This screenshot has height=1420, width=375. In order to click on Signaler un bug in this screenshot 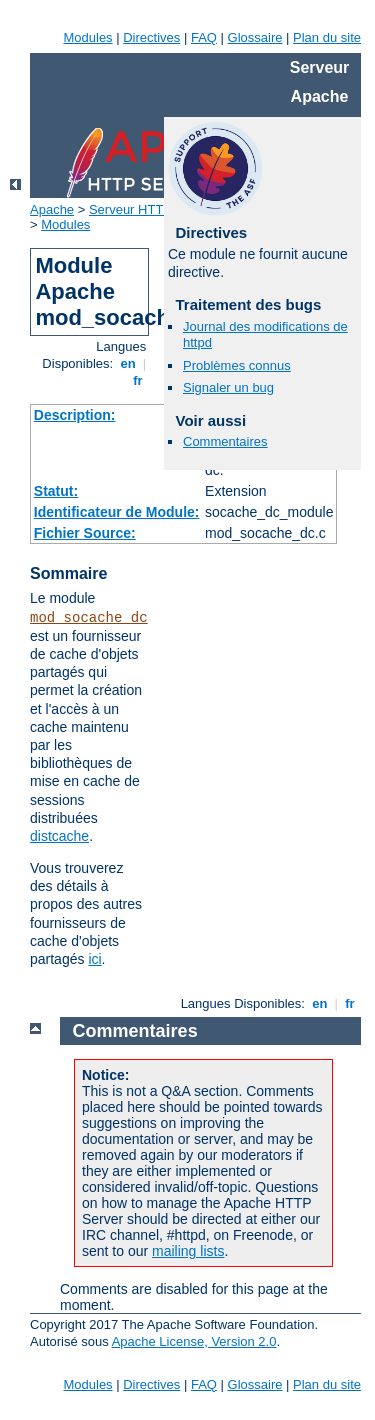, I will do `click(228, 387)`.